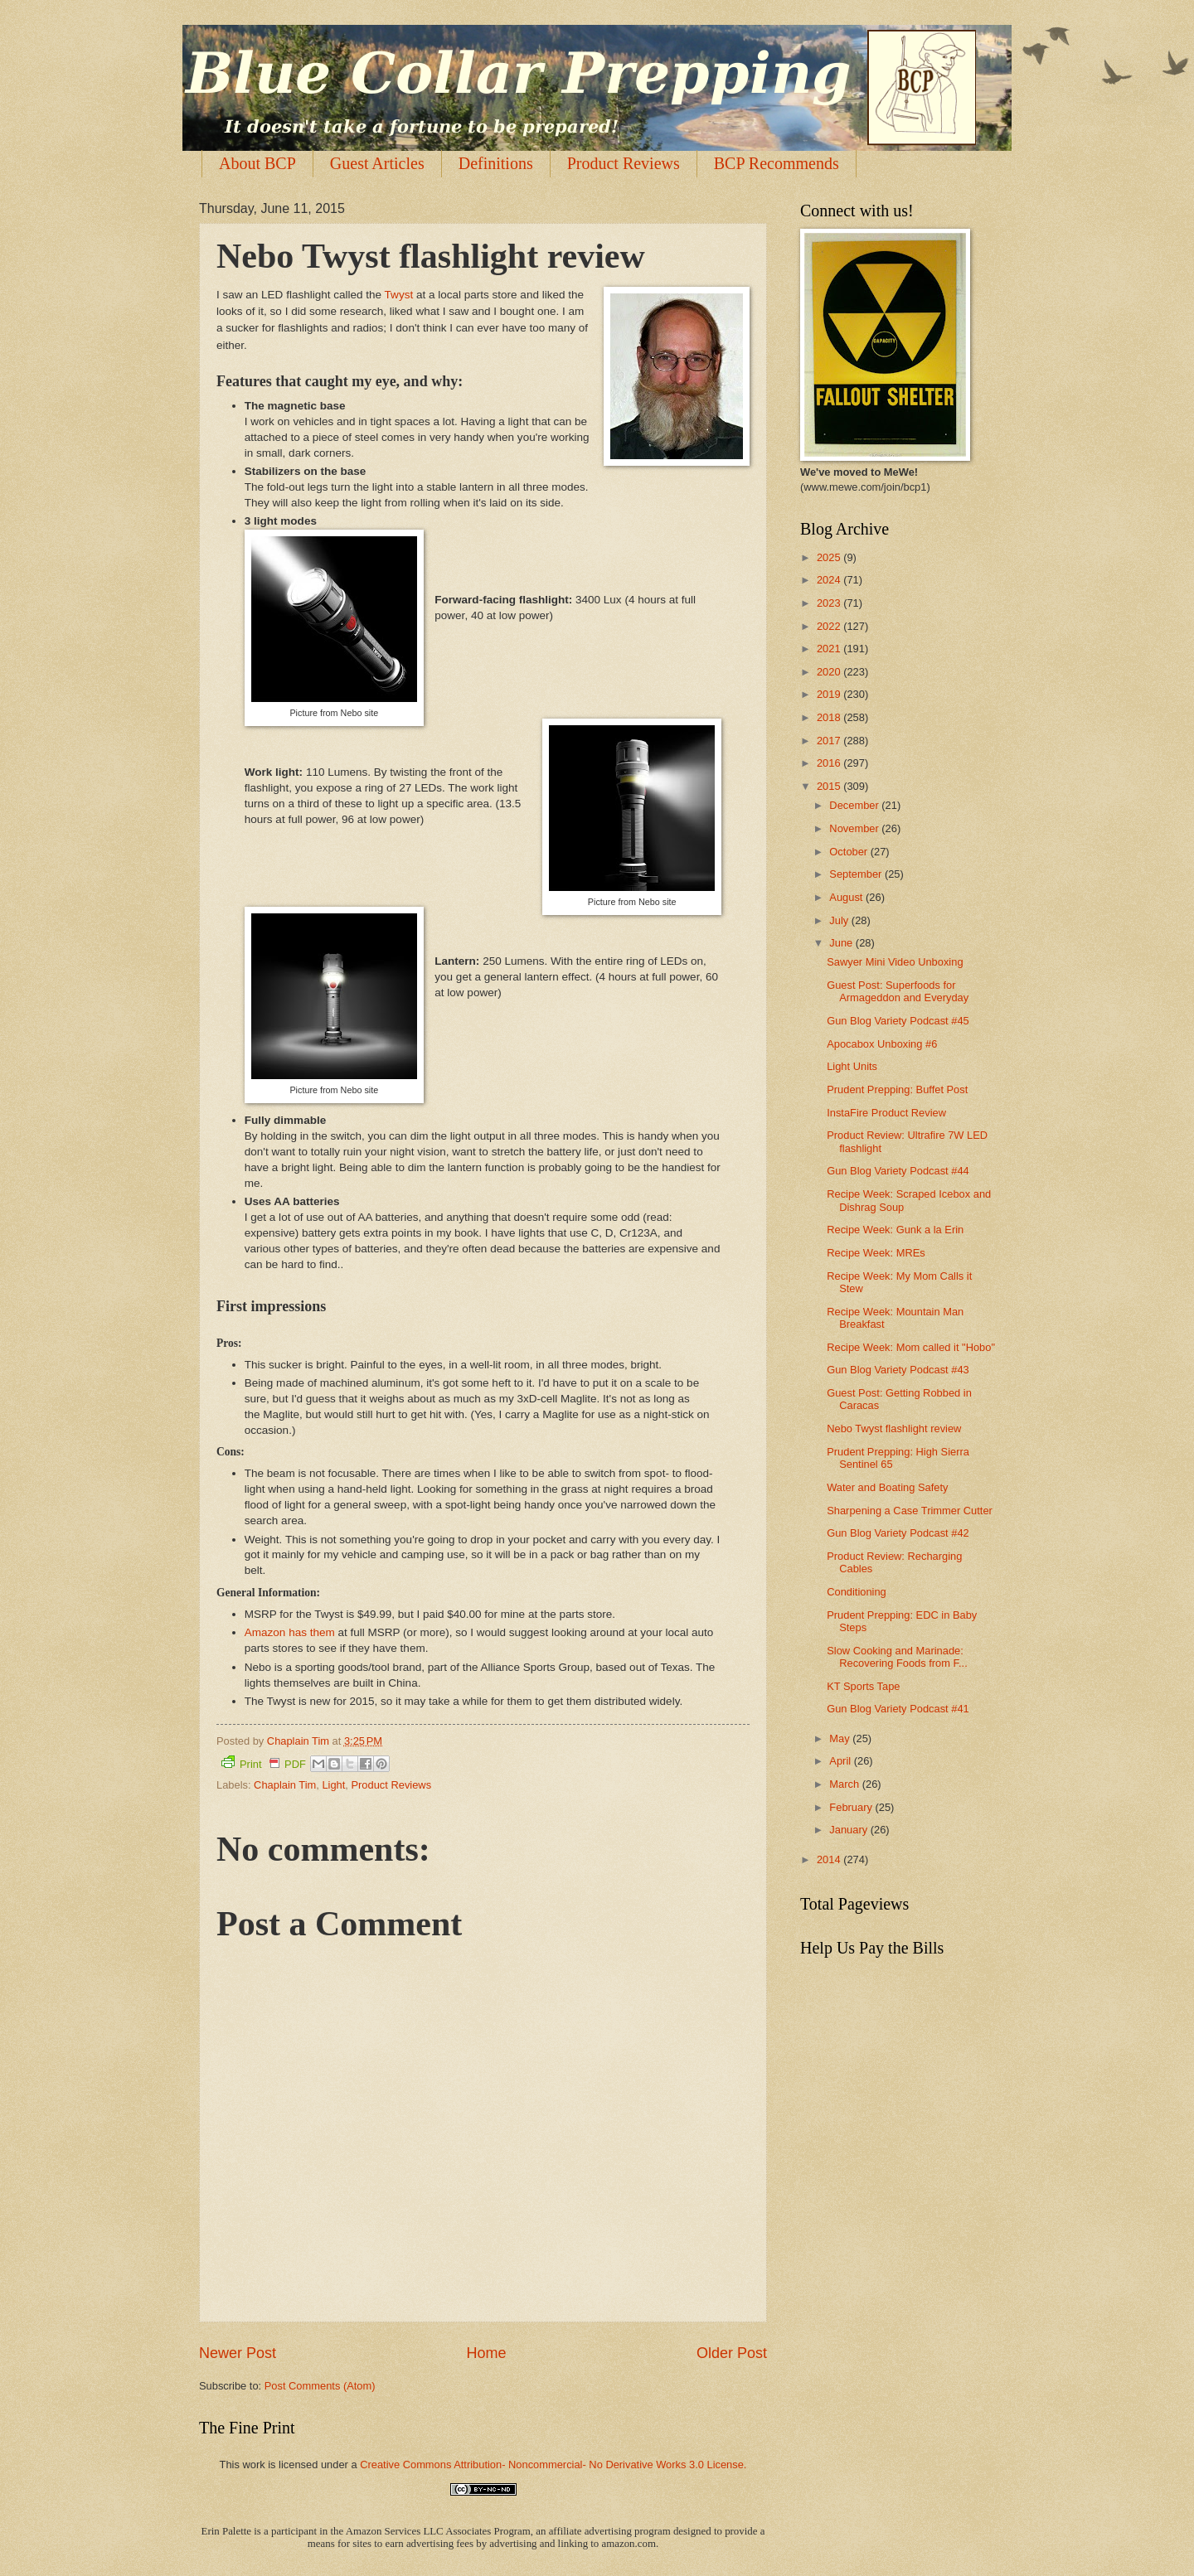  Describe the element at coordinates (897, 1656) in the screenshot. I see `Slow Cooking and Marinade: Recovering Foods from F...` at that location.